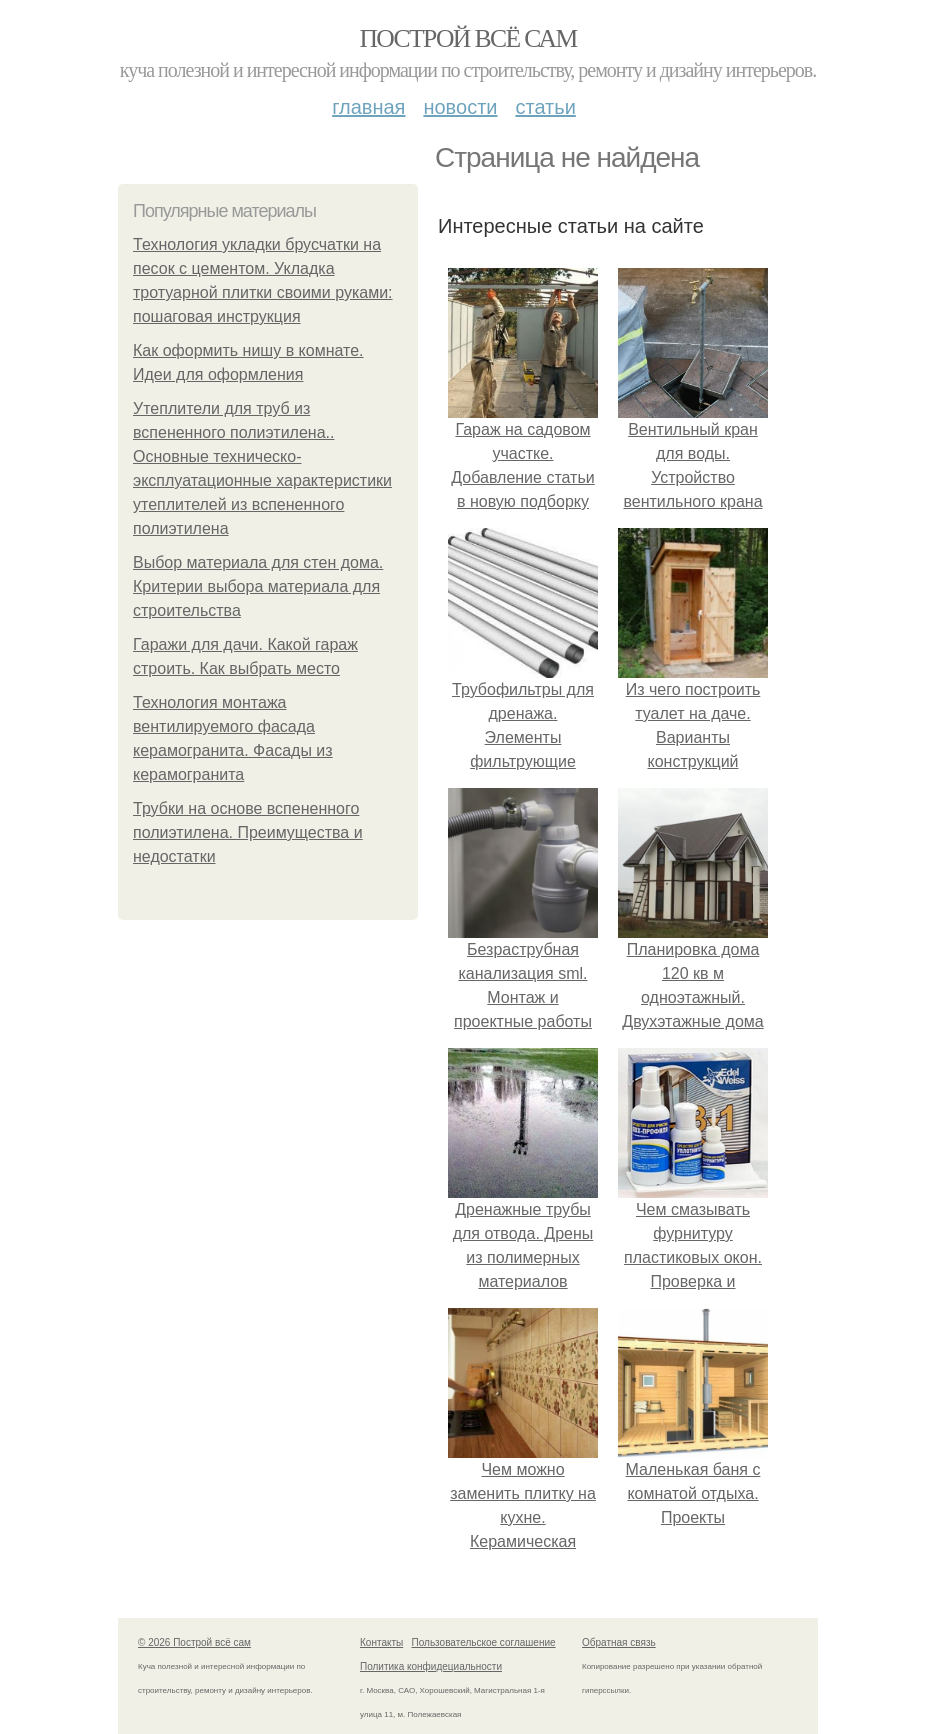 This screenshot has height=1734, width=936. I want to click on Обратная связь, so click(619, 1642).